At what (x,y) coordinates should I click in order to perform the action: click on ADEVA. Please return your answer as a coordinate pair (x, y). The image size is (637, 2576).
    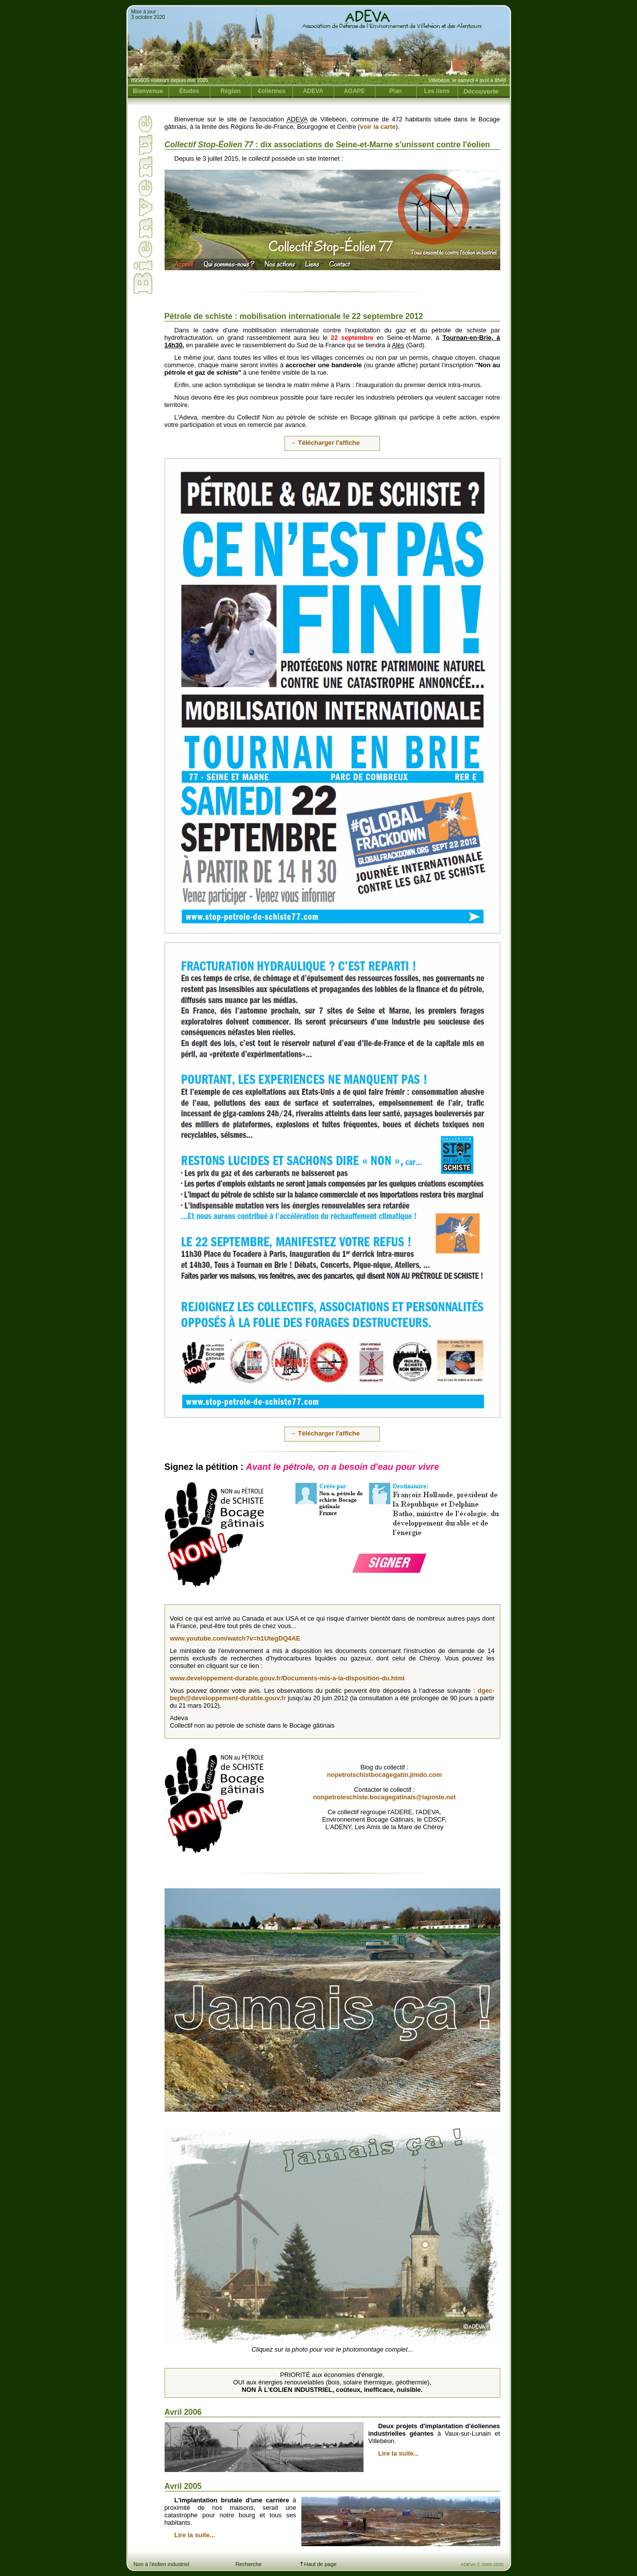
    Looking at the image, I should click on (313, 91).